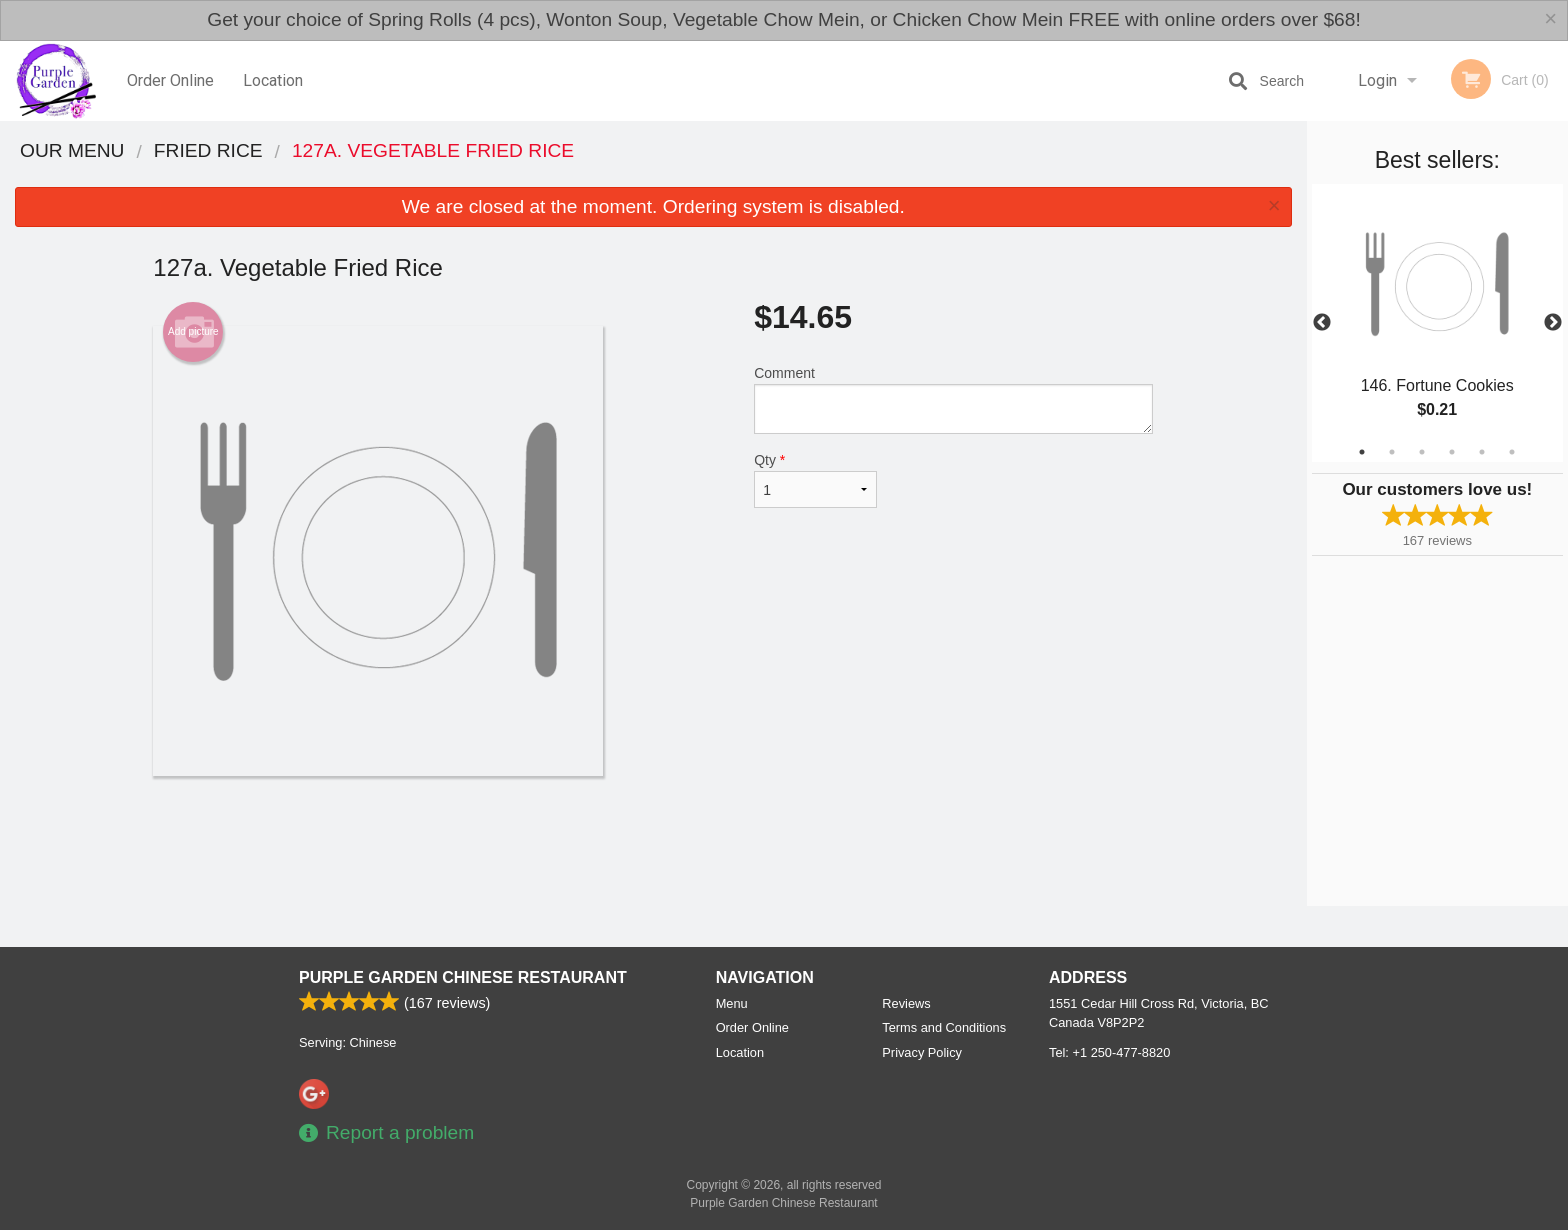 This screenshot has height=1230, width=1568. Describe the element at coordinates (1437, 323) in the screenshot. I see `[tabpanel]` at that location.